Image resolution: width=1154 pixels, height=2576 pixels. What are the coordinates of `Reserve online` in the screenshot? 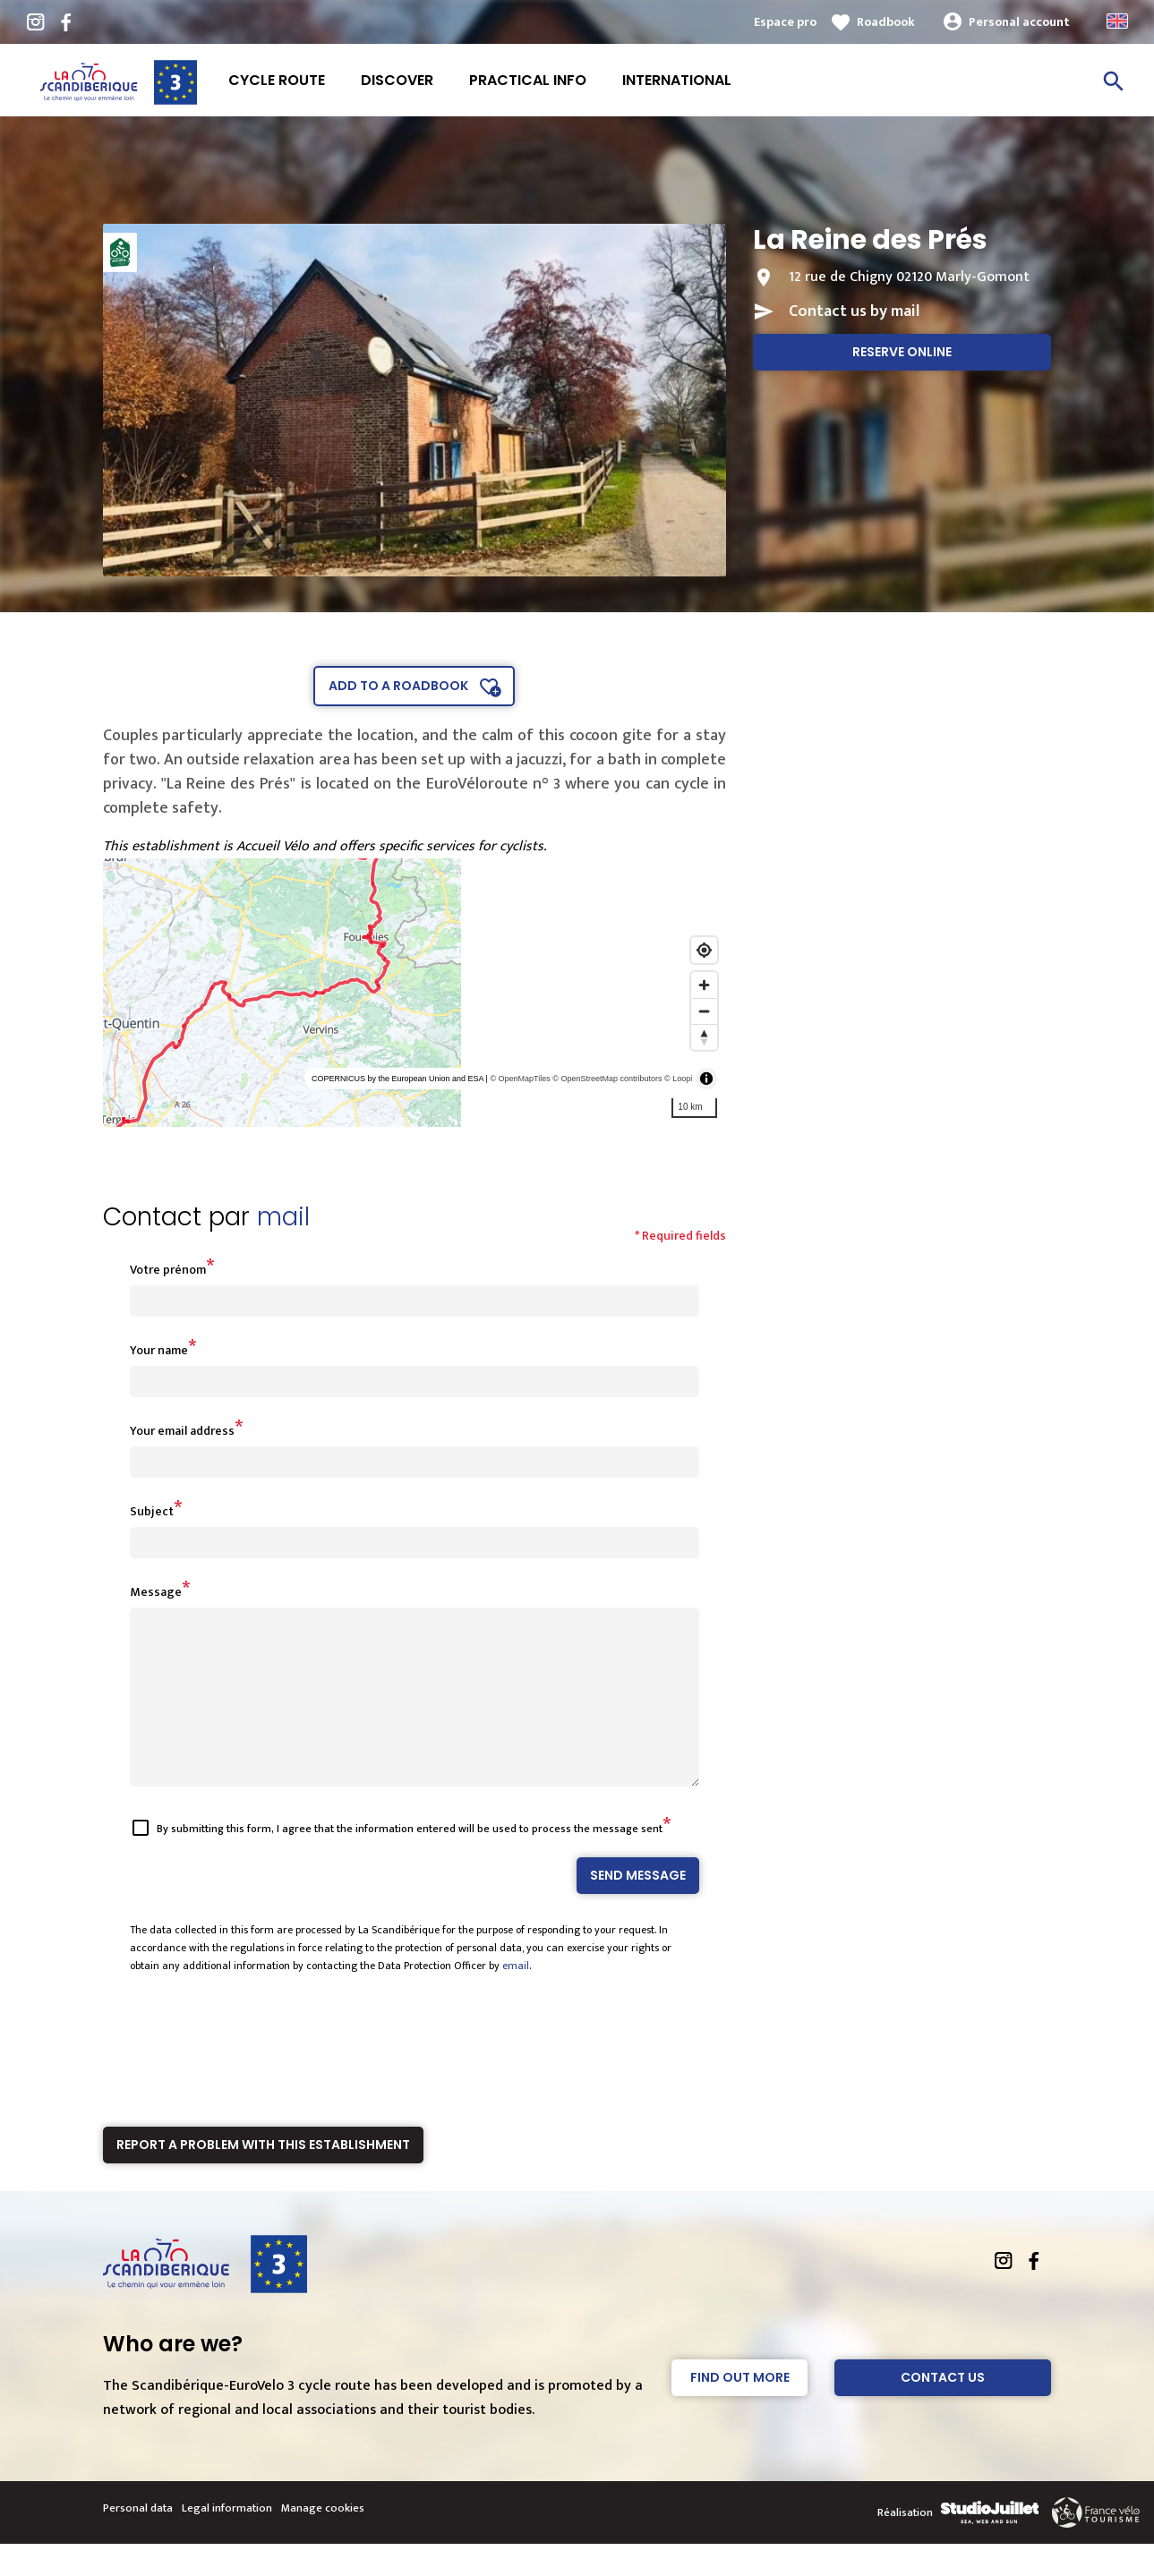 It's located at (902, 352).